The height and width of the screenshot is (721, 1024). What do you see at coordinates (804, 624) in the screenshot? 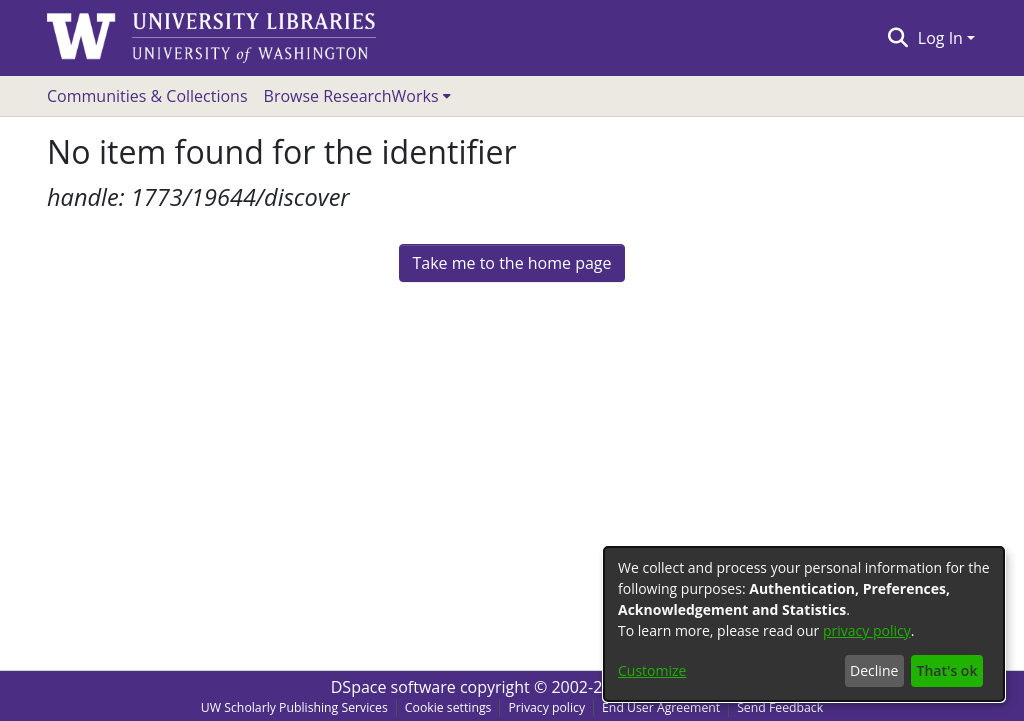
I see `[dialog]` at bounding box center [804, 624].